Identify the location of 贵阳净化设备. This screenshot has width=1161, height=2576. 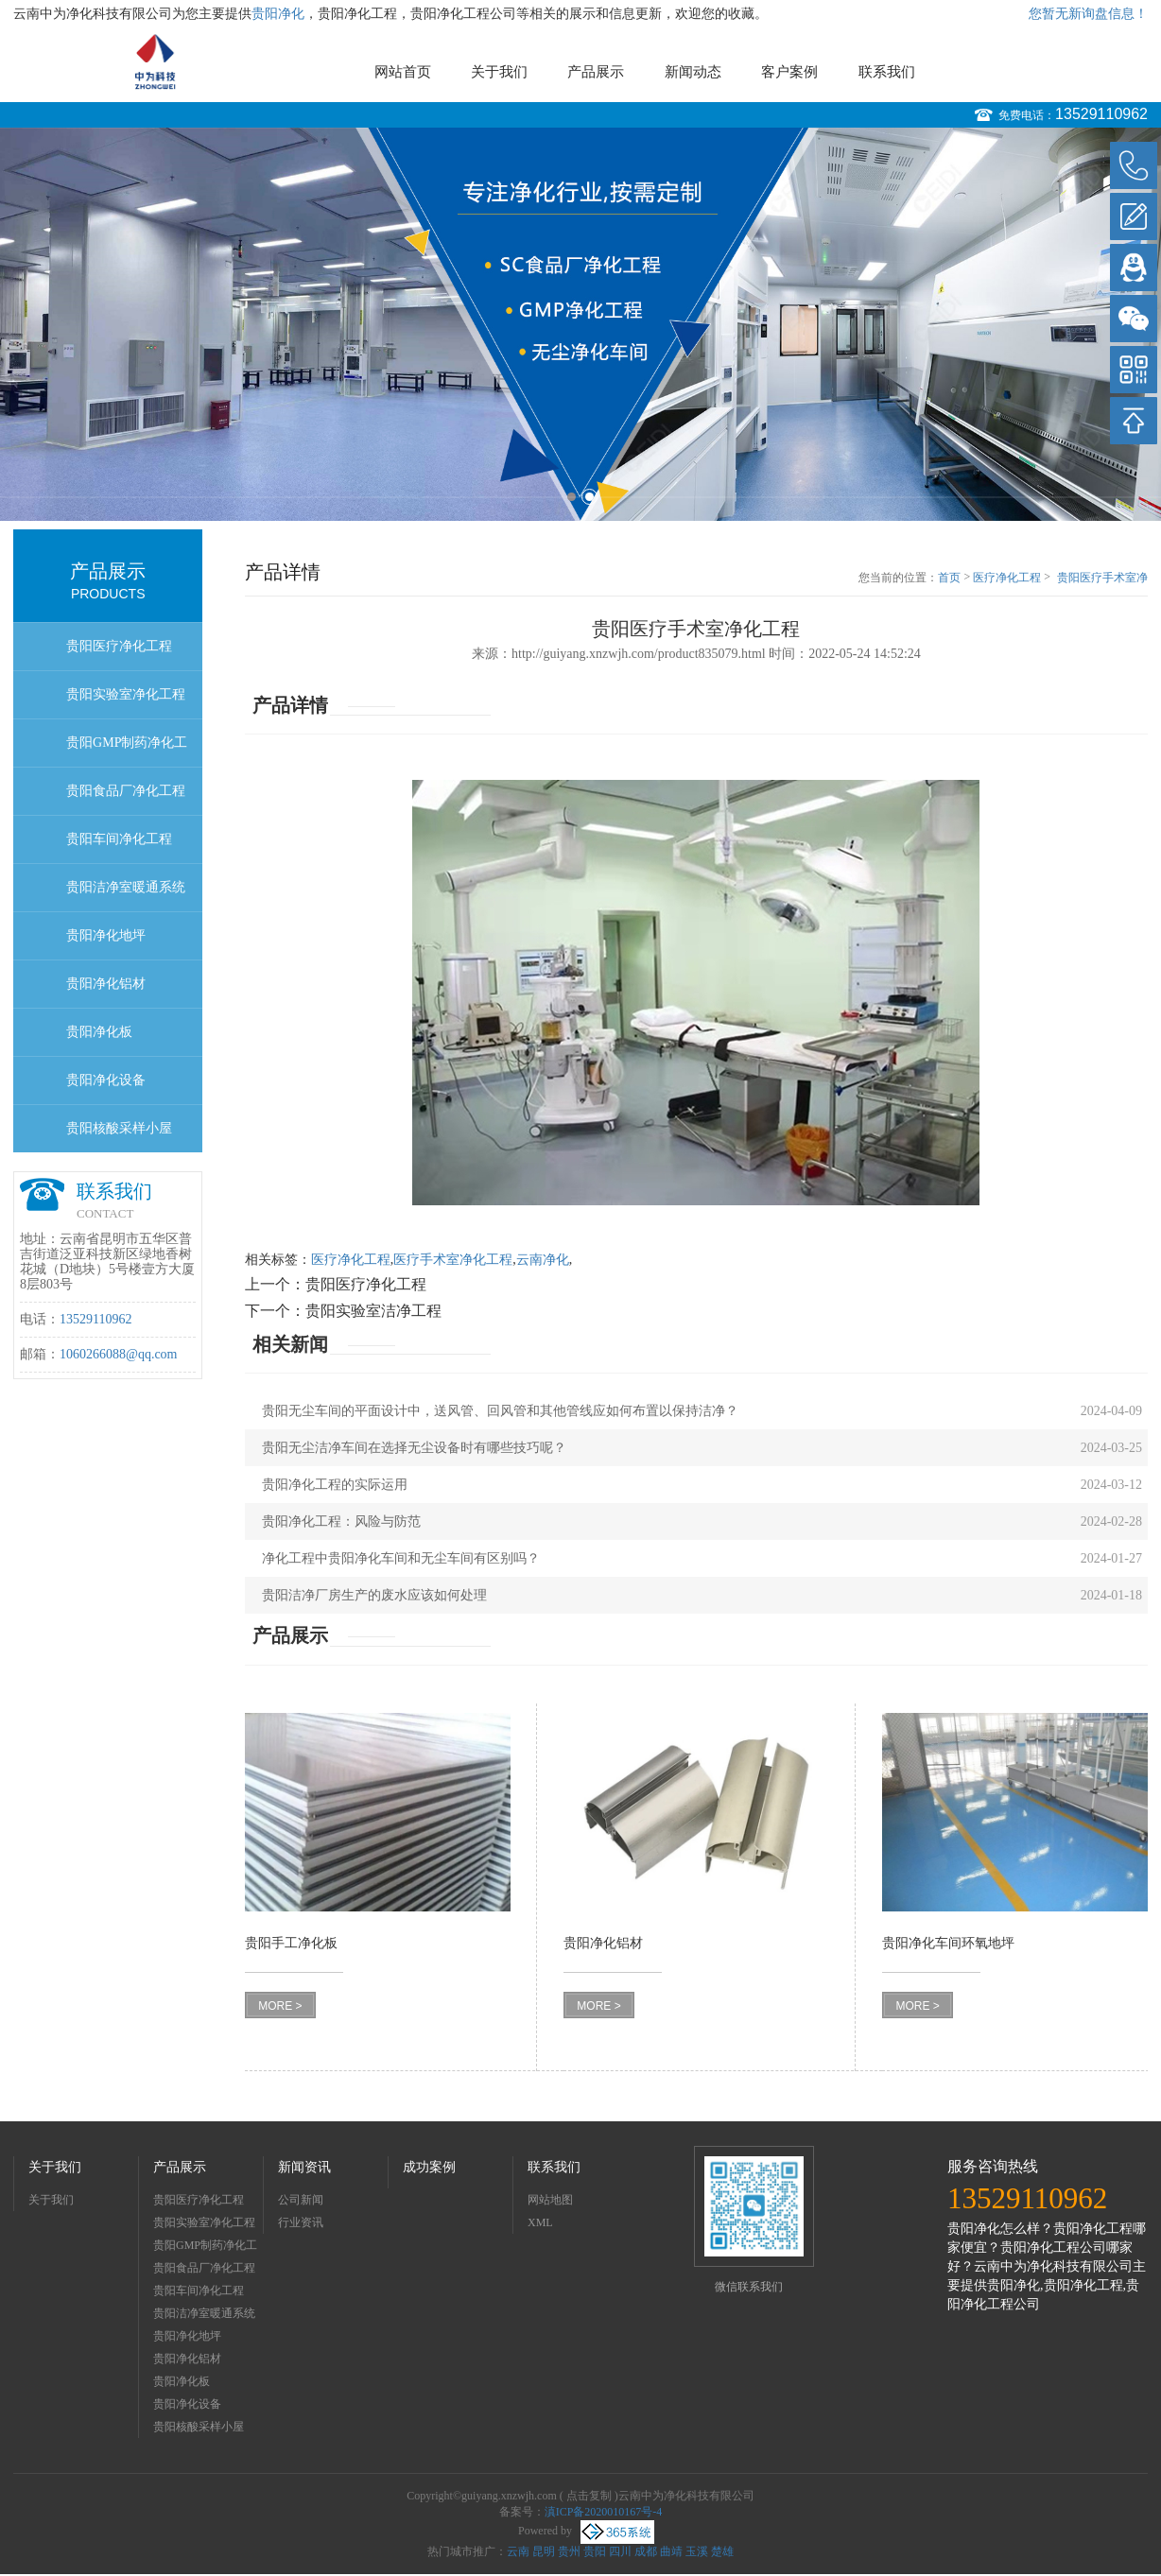
(106, 1080).